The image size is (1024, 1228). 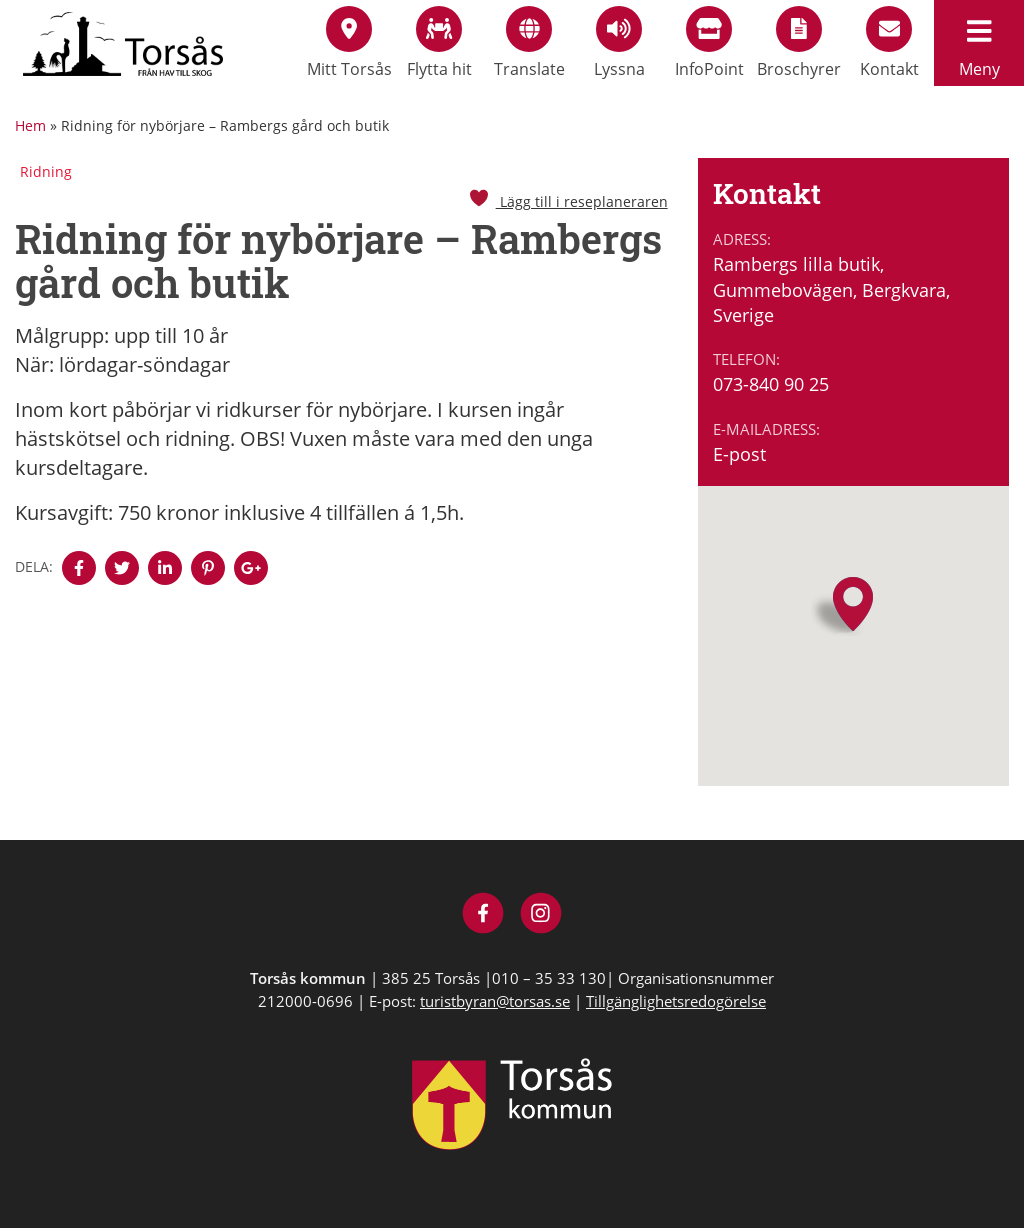 I want to click on Mitt Torsås, so click(x=349, y=43).